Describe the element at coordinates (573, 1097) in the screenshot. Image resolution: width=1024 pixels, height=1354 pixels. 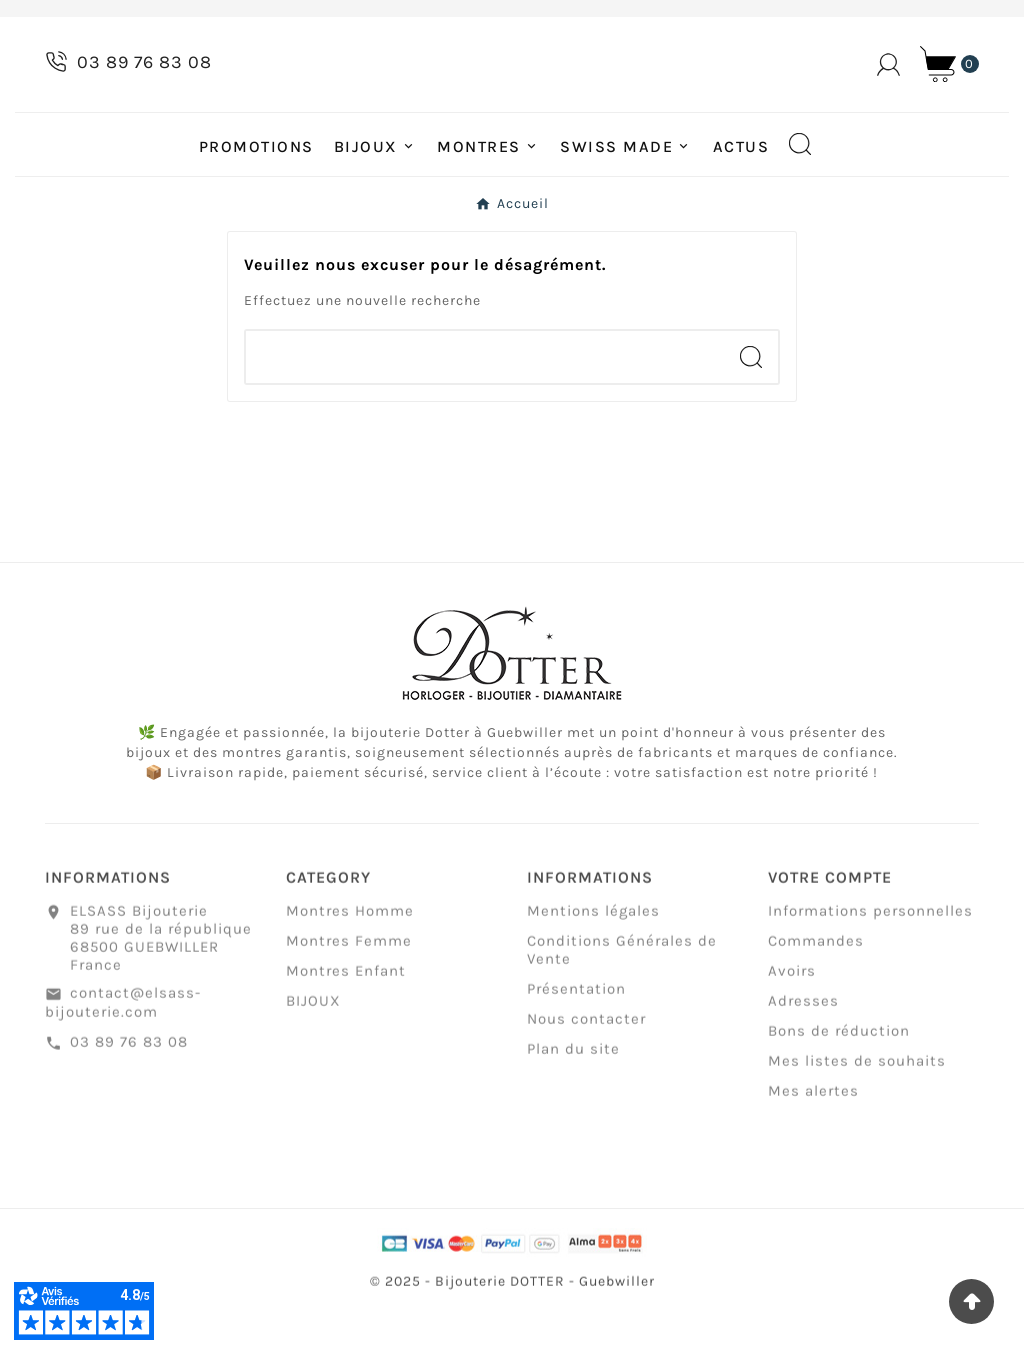
I see `Plan du site` at that location.